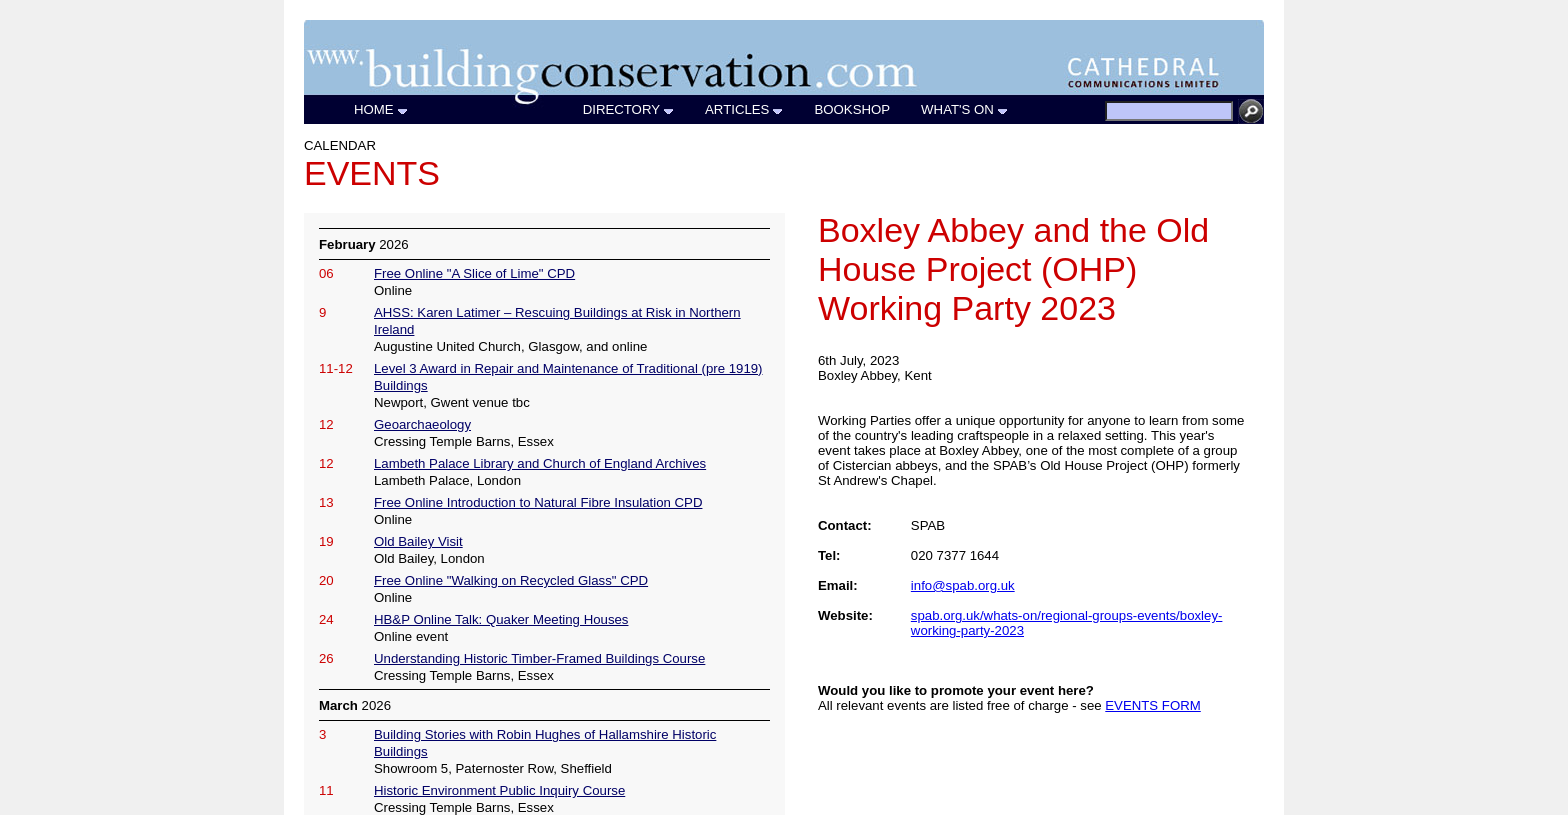 This screenshot has height=815, width=1568. What do you see at coordinates (418, 541) in the screenshot?
I see `Old Bailey Visit` at bounding box center [418, 541].